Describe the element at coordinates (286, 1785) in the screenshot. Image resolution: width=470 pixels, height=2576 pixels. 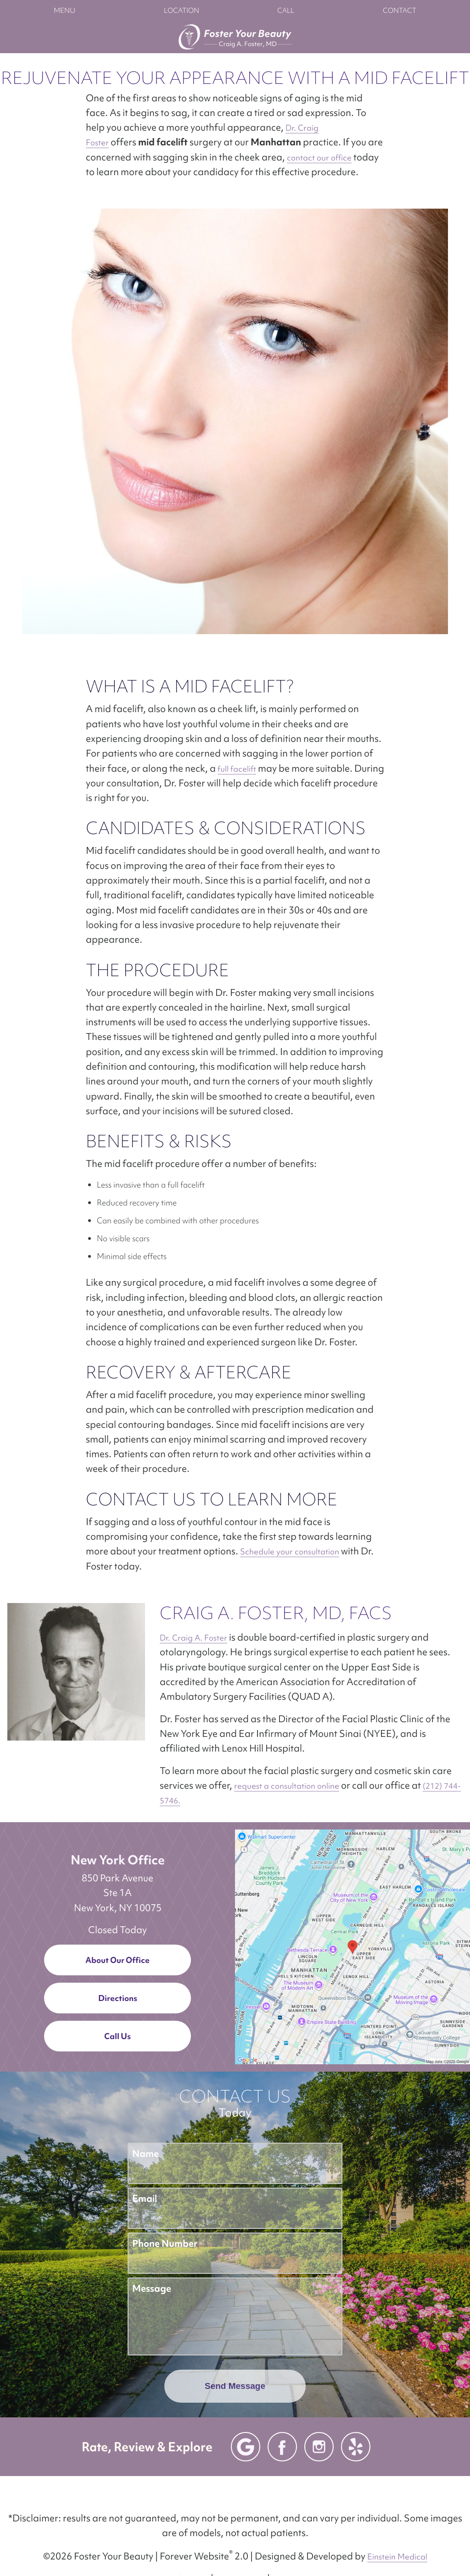
I see `request a consultation online` at that location.